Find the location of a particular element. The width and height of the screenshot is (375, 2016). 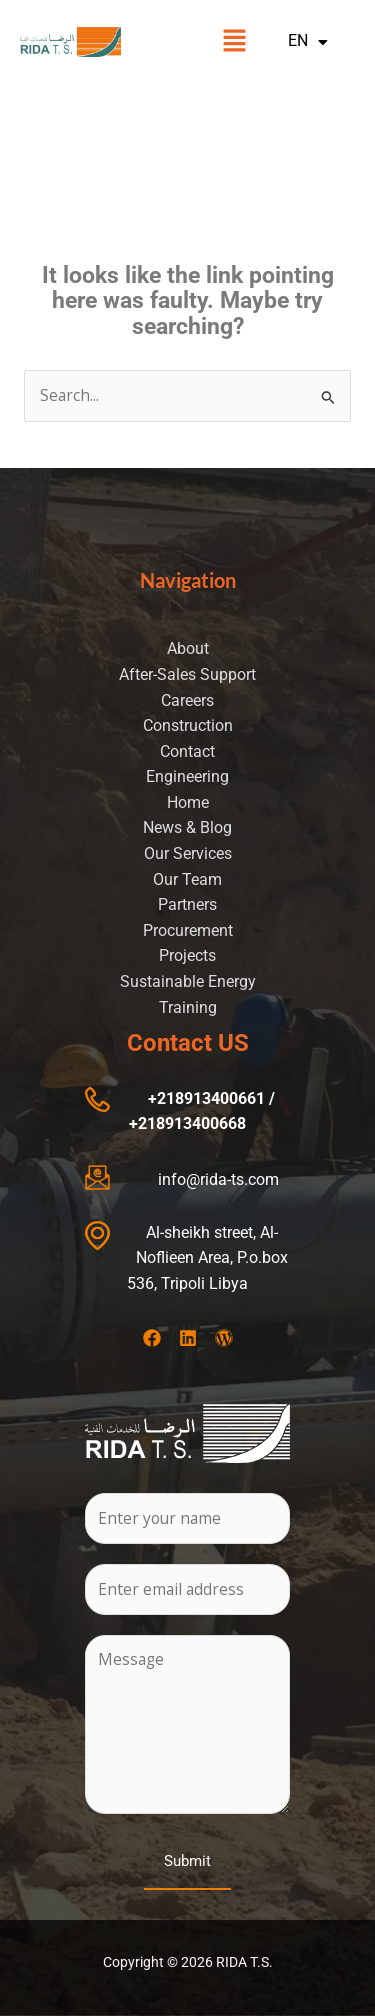

[Facebook] is located at coordinates (152, 1338).